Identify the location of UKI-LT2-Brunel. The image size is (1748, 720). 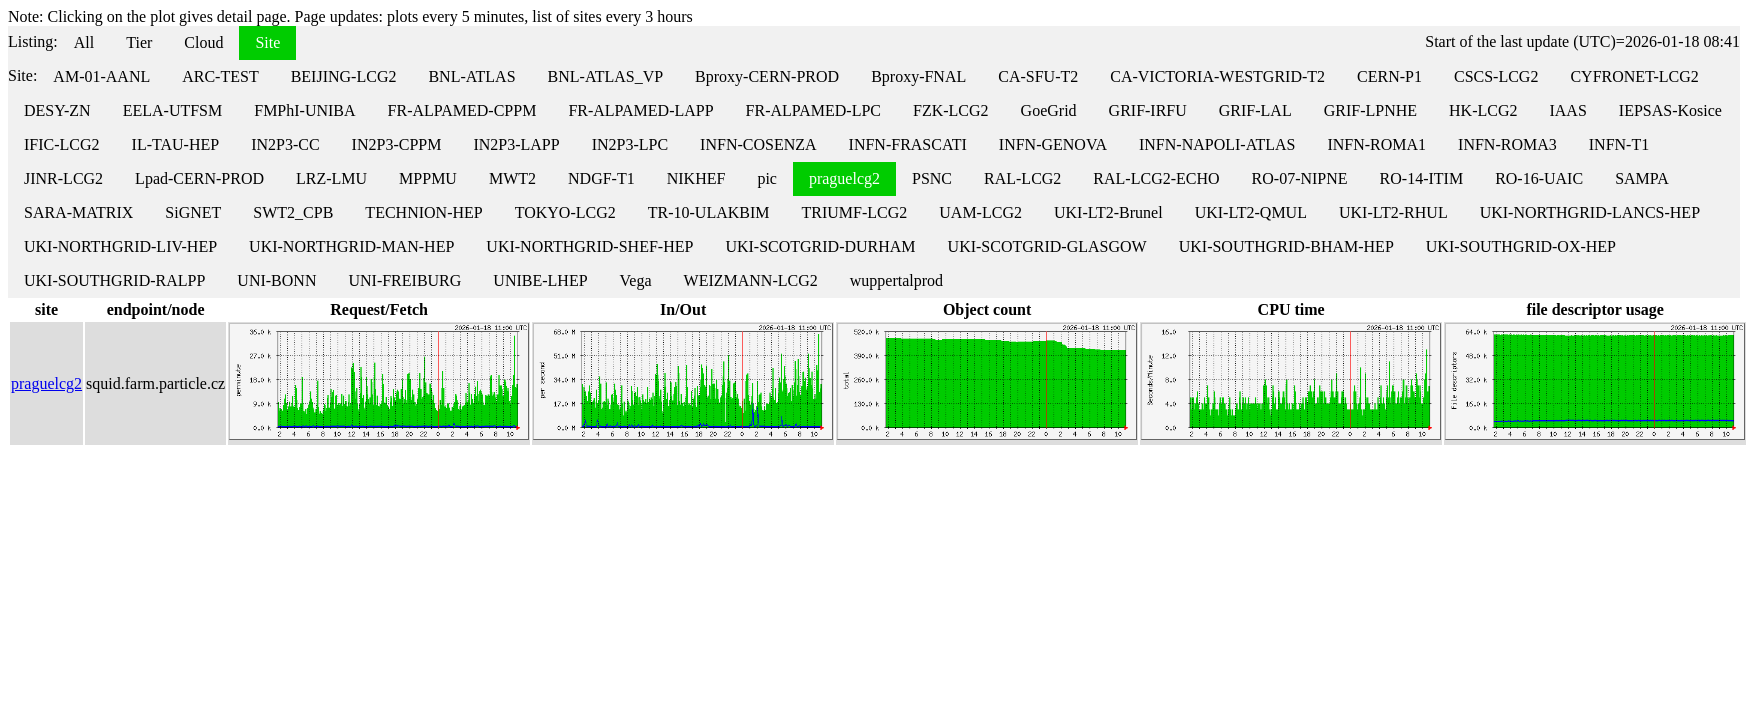
(1108, 212).